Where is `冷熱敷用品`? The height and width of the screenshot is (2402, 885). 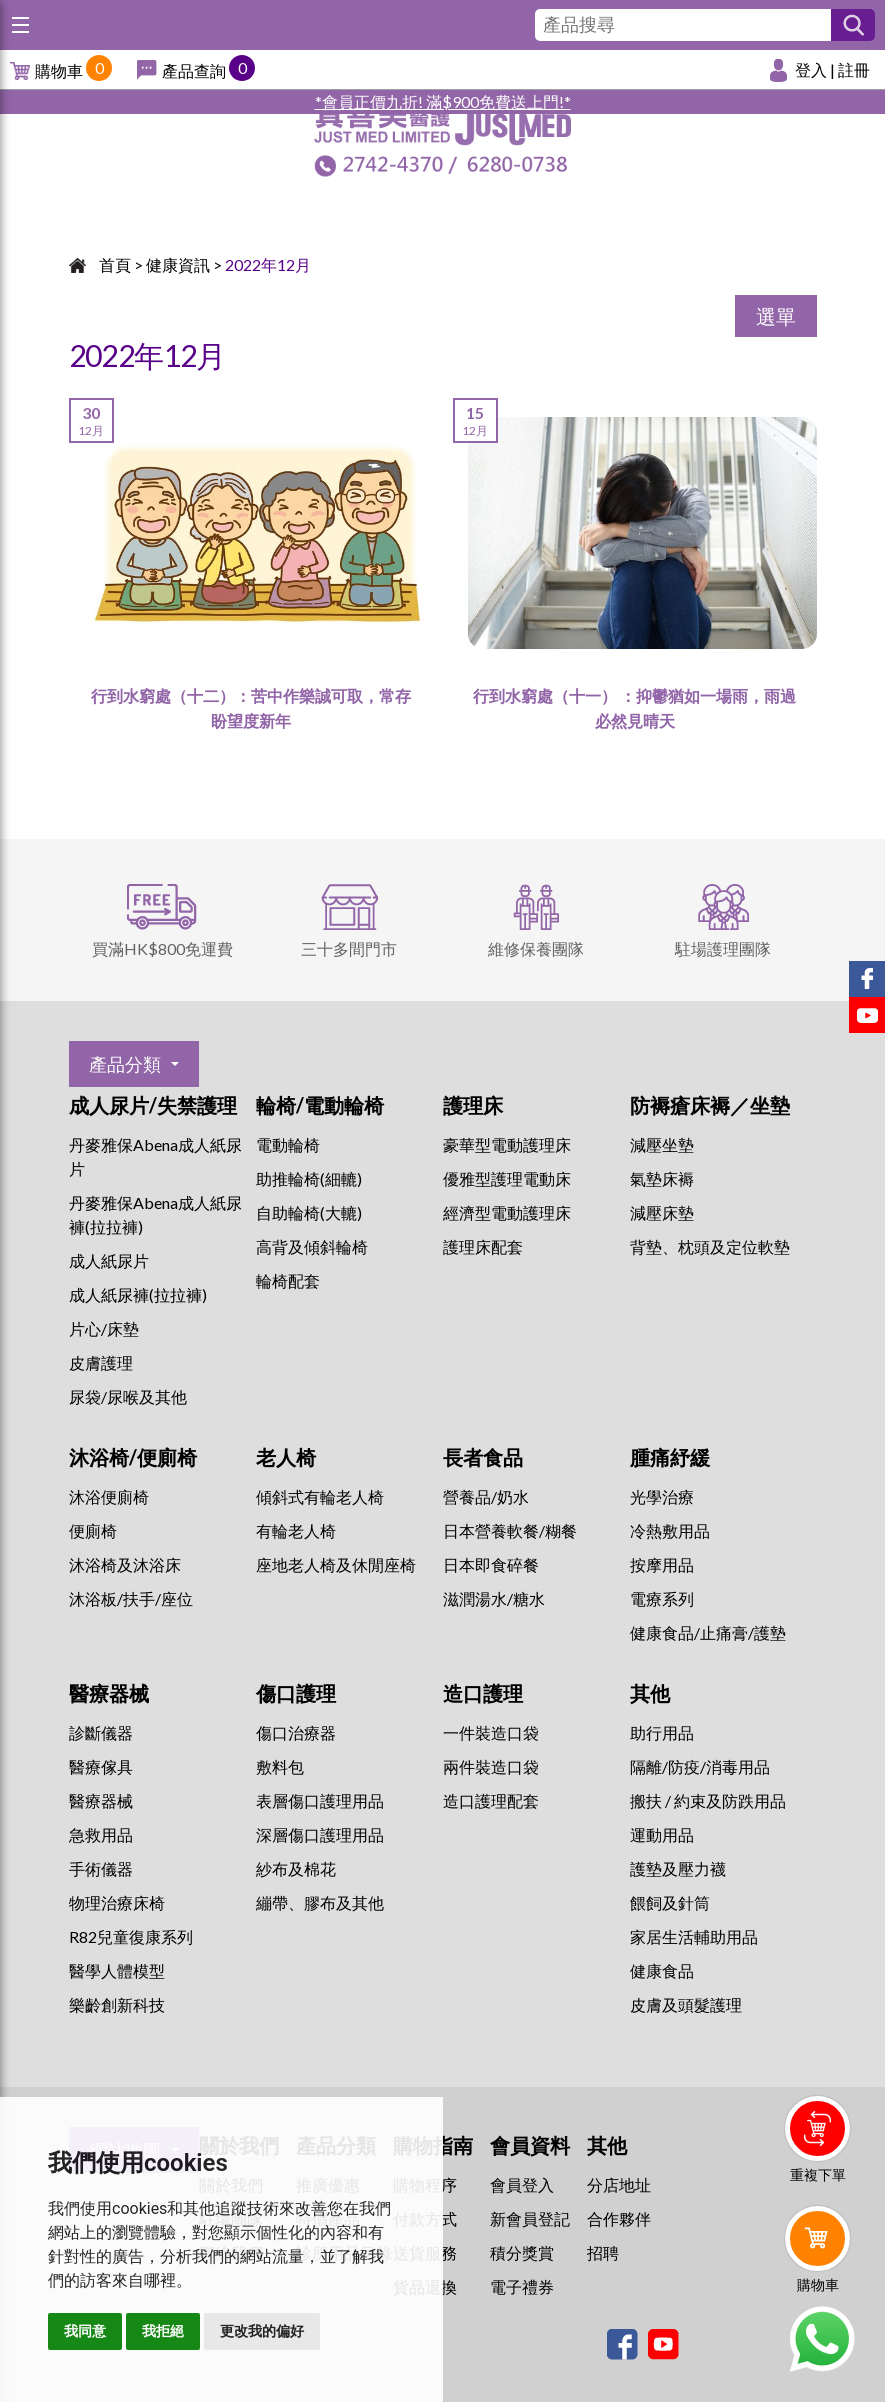 冷熱敷用品 is located at coordinates (670, 1530).